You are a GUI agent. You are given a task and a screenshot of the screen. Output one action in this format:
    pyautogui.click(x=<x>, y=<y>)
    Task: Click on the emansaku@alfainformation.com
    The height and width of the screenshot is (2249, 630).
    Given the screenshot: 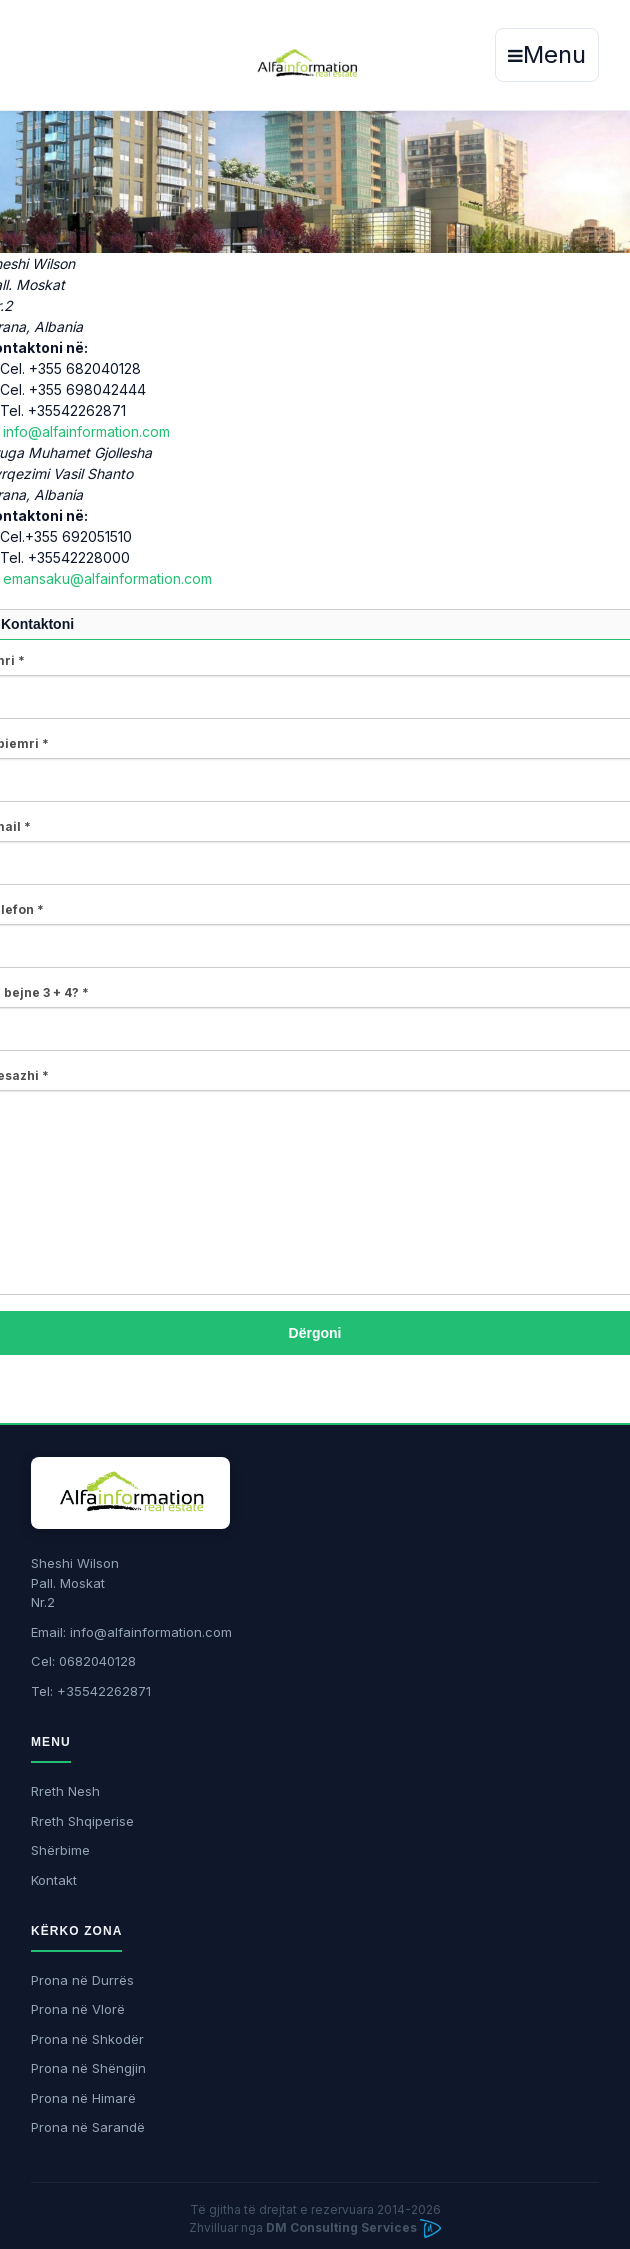 What is the action you would take?
    pyautogui.click(x=107, y=578)
    